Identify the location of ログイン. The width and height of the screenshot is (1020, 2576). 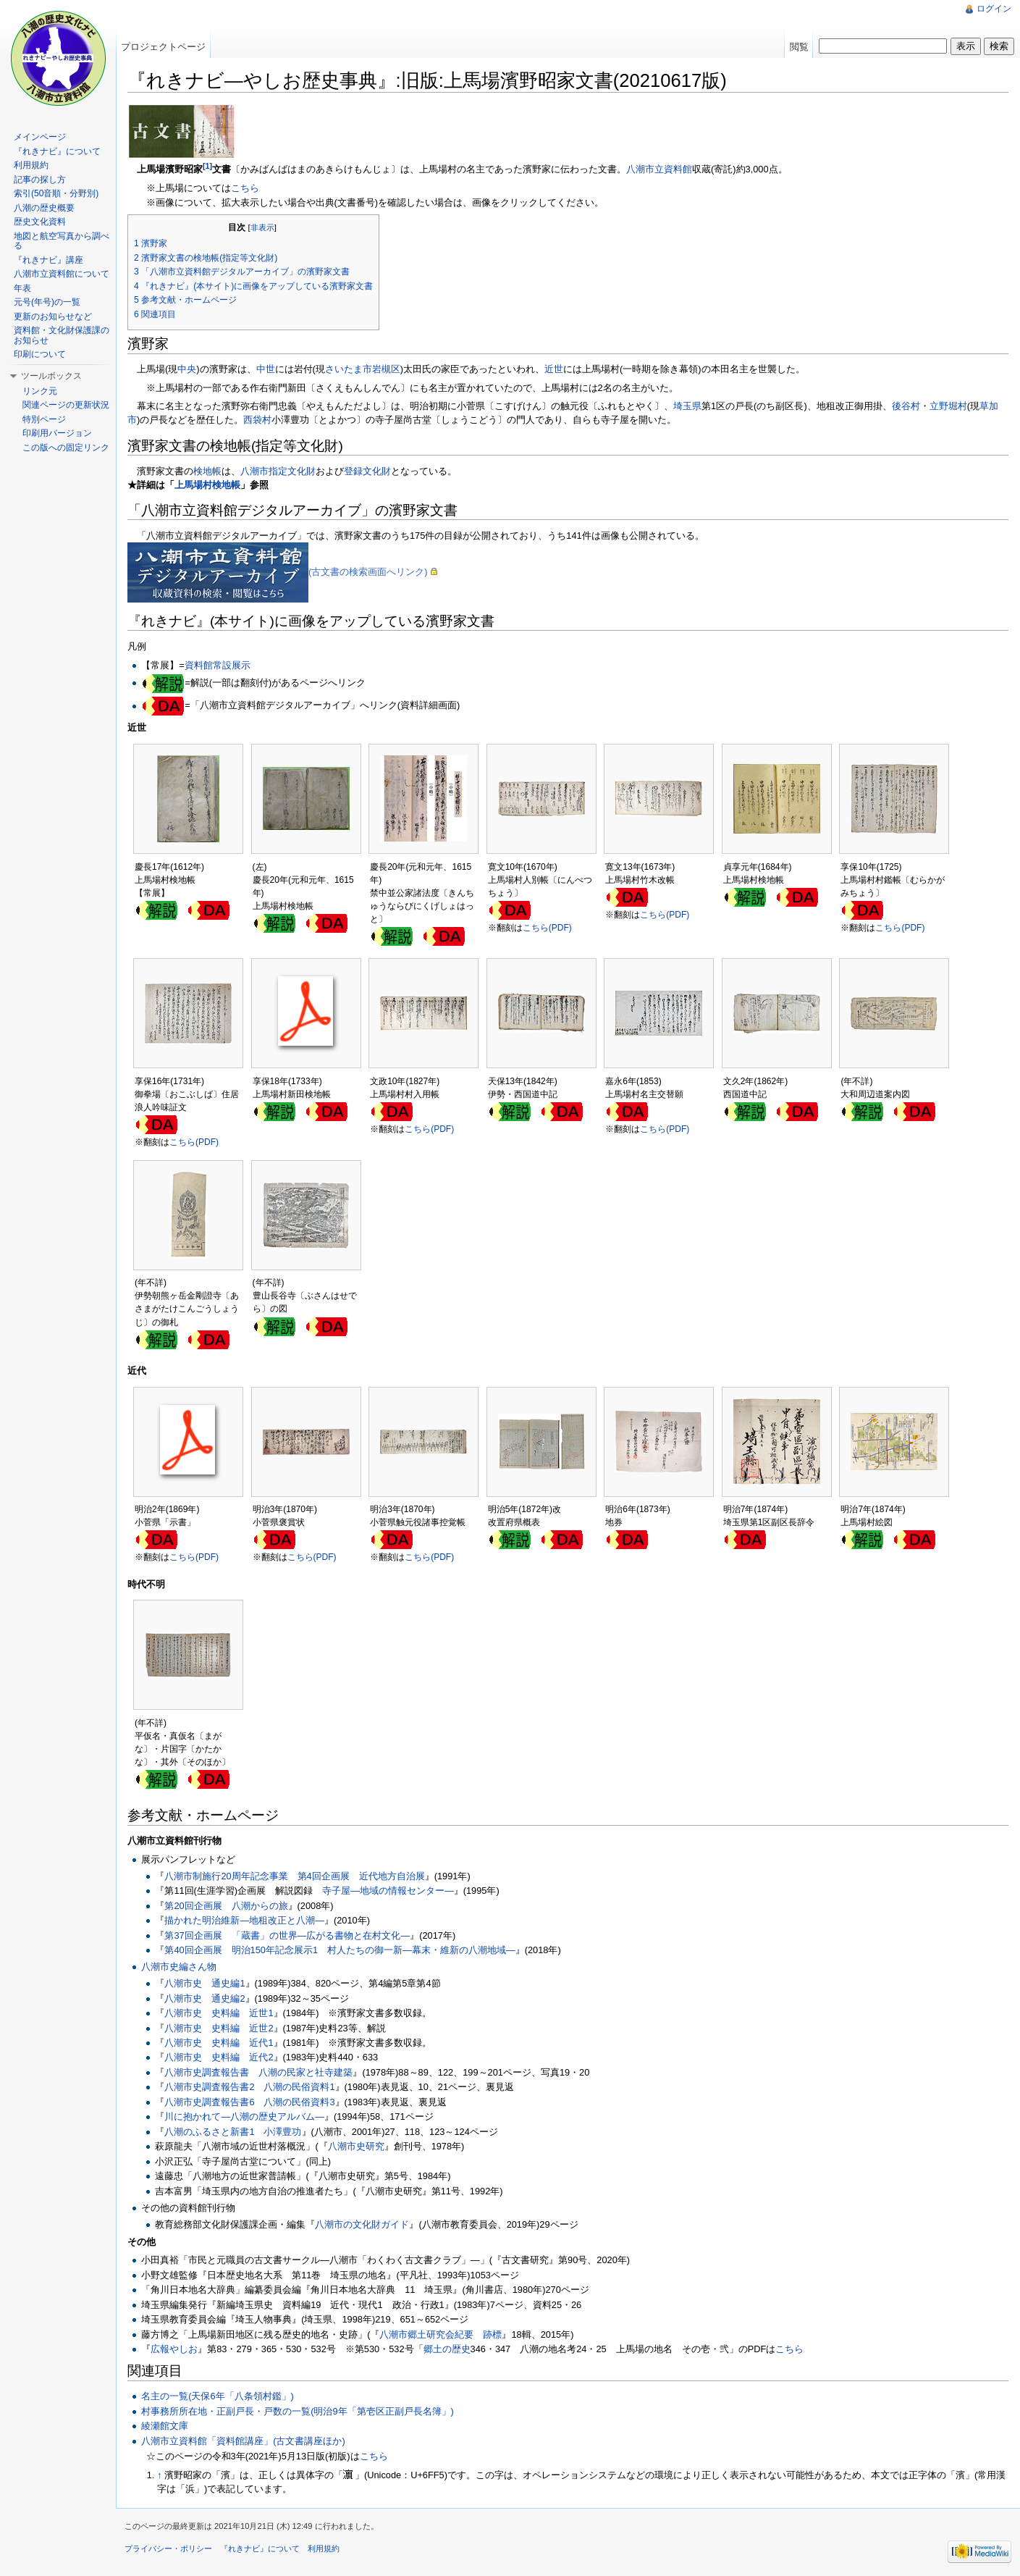
(994, 9).